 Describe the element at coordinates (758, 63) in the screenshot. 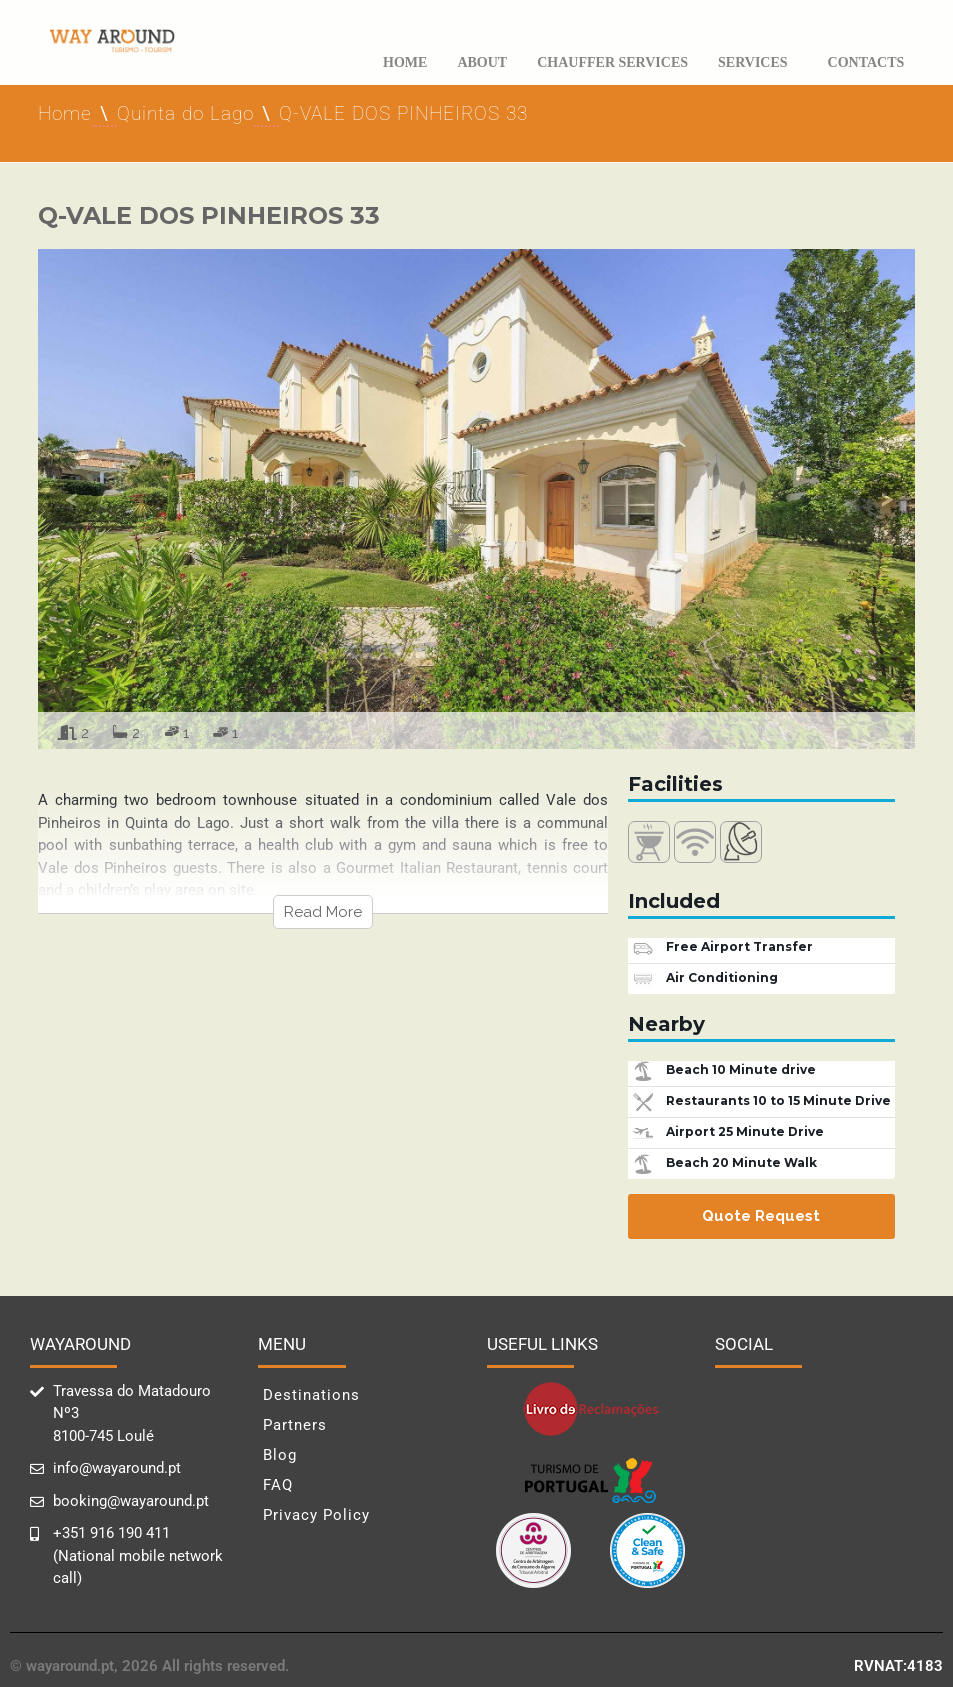

I see `Services` at that location.